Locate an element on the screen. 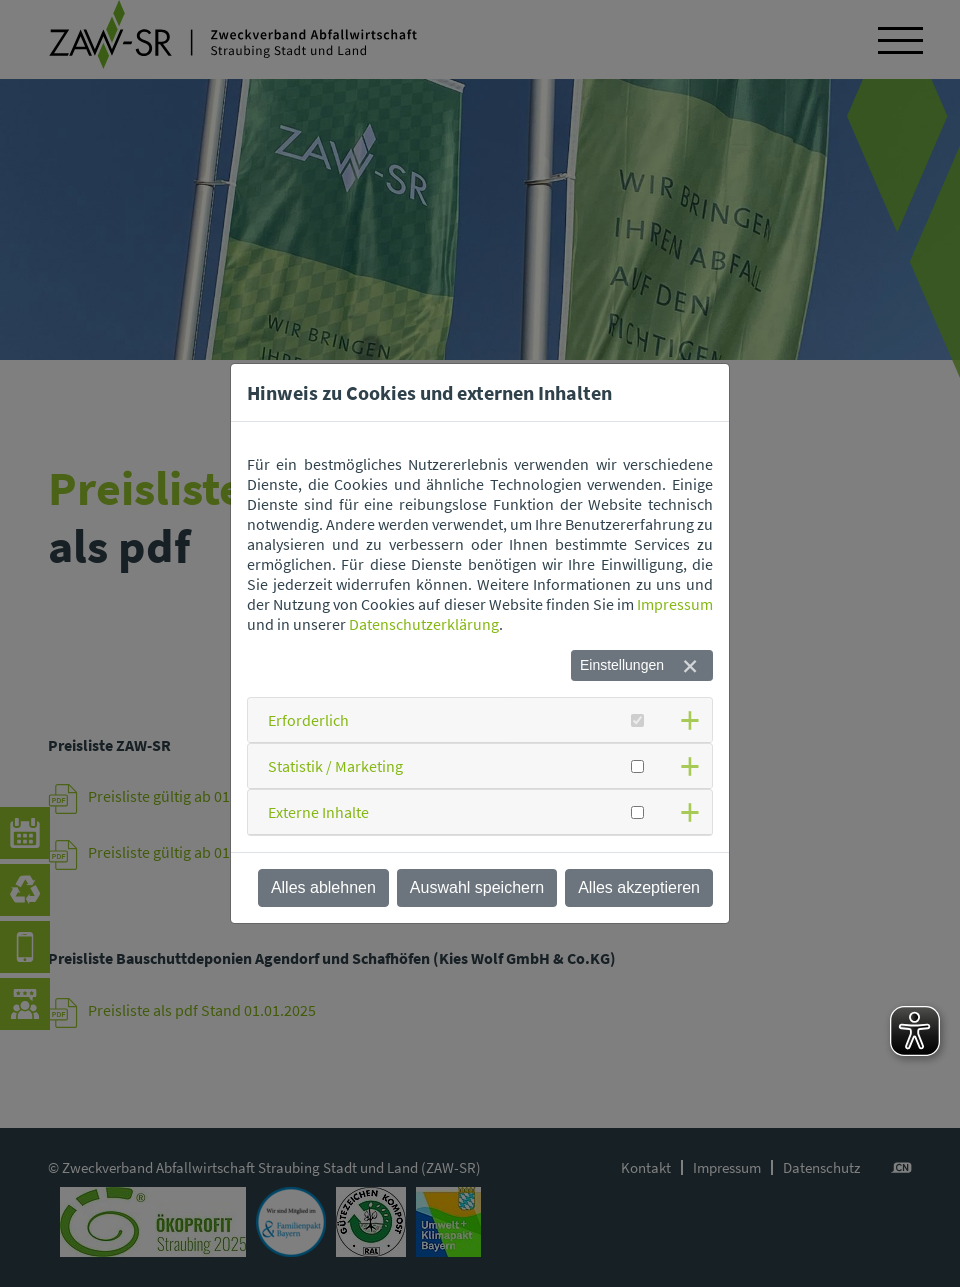 The image size is (960, 1287). Einstellungen is located at coordinates (622, 665).